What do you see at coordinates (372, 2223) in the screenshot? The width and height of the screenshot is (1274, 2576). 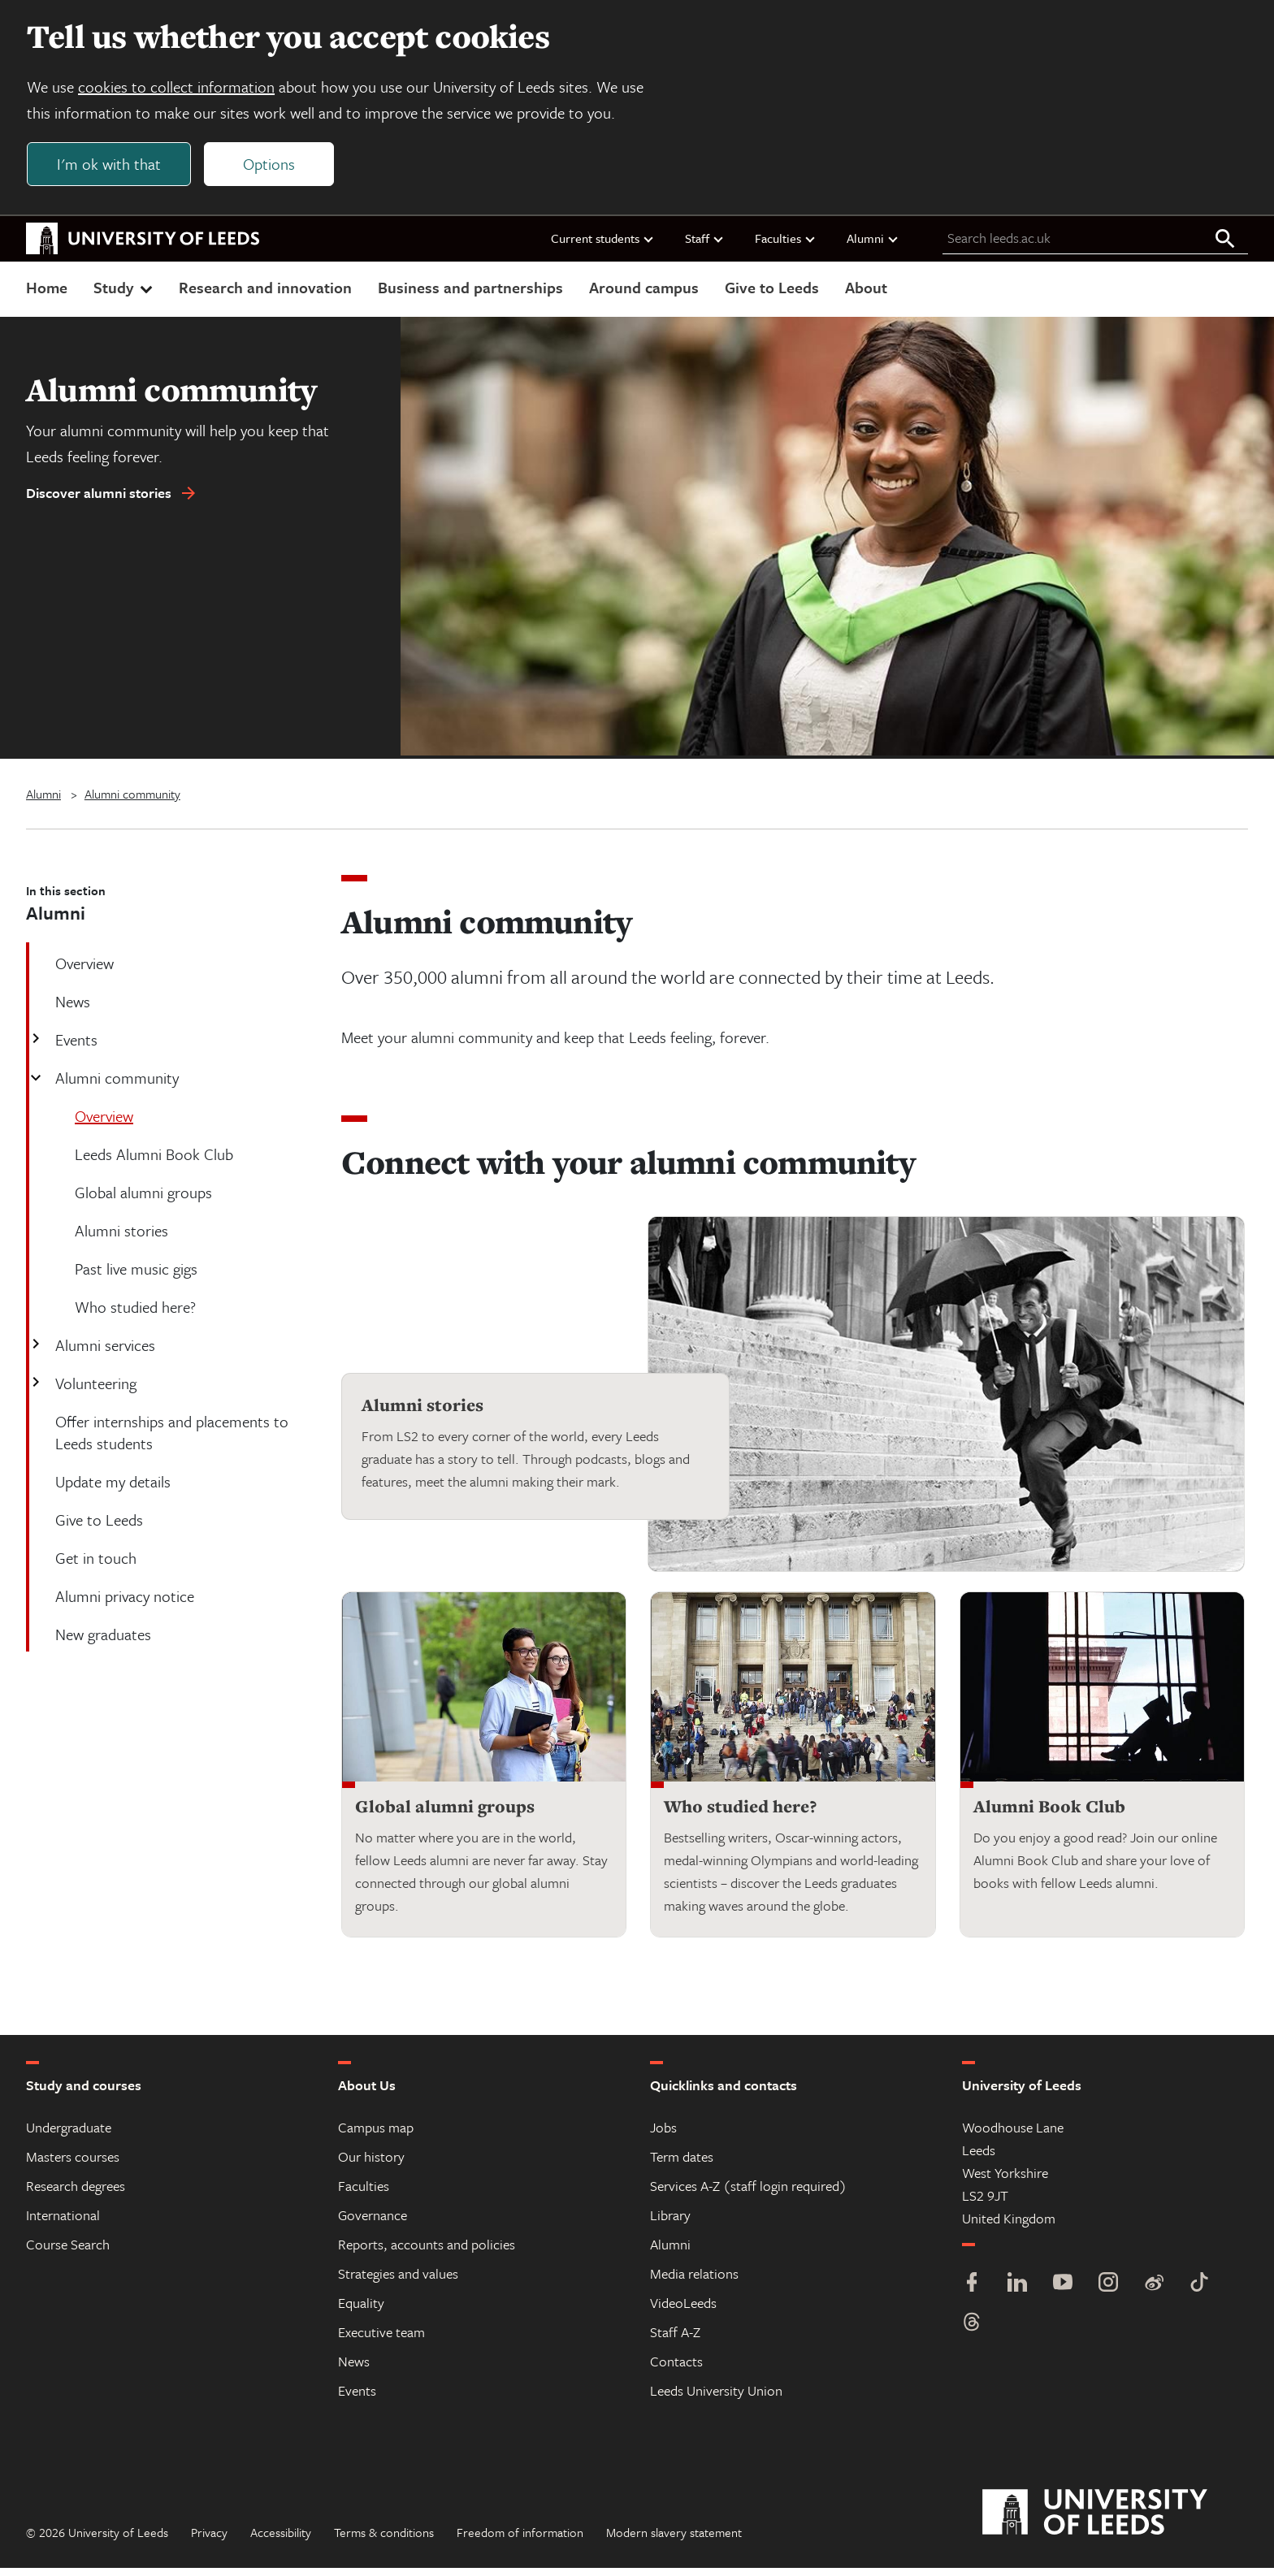 I see `Governance` at bounding box center [372, 2223].